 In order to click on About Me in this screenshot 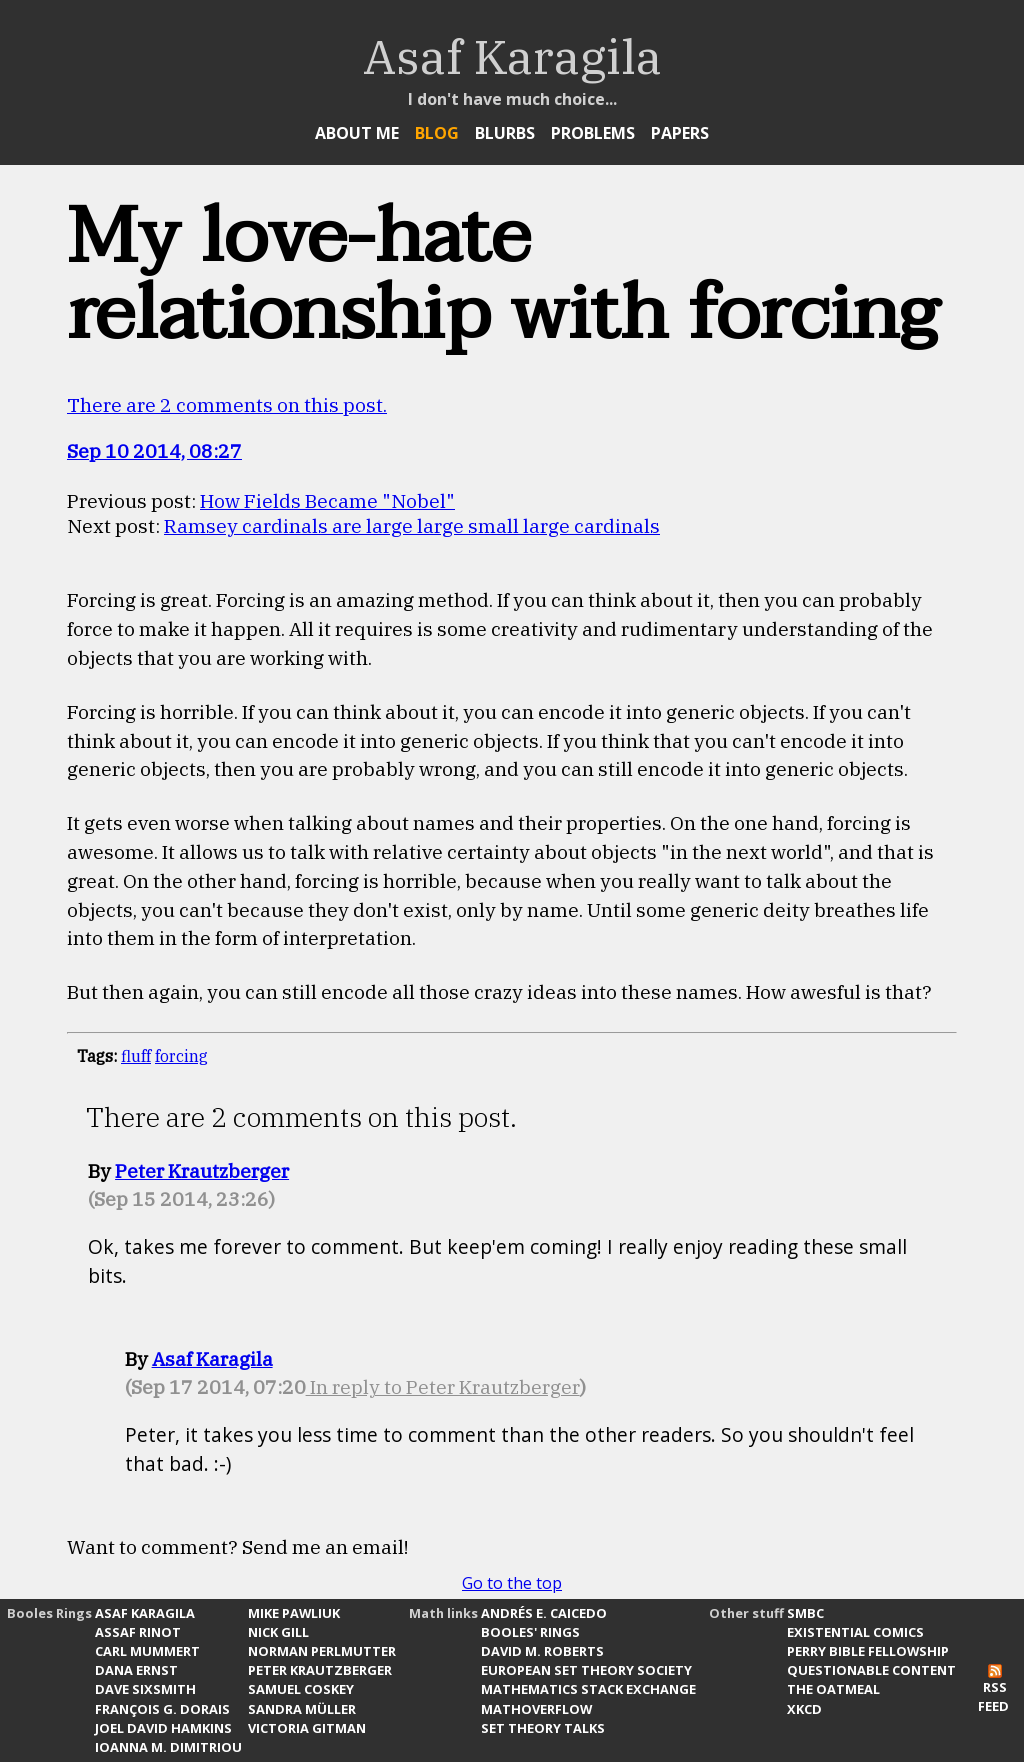, I will do `click(357, 133)`.